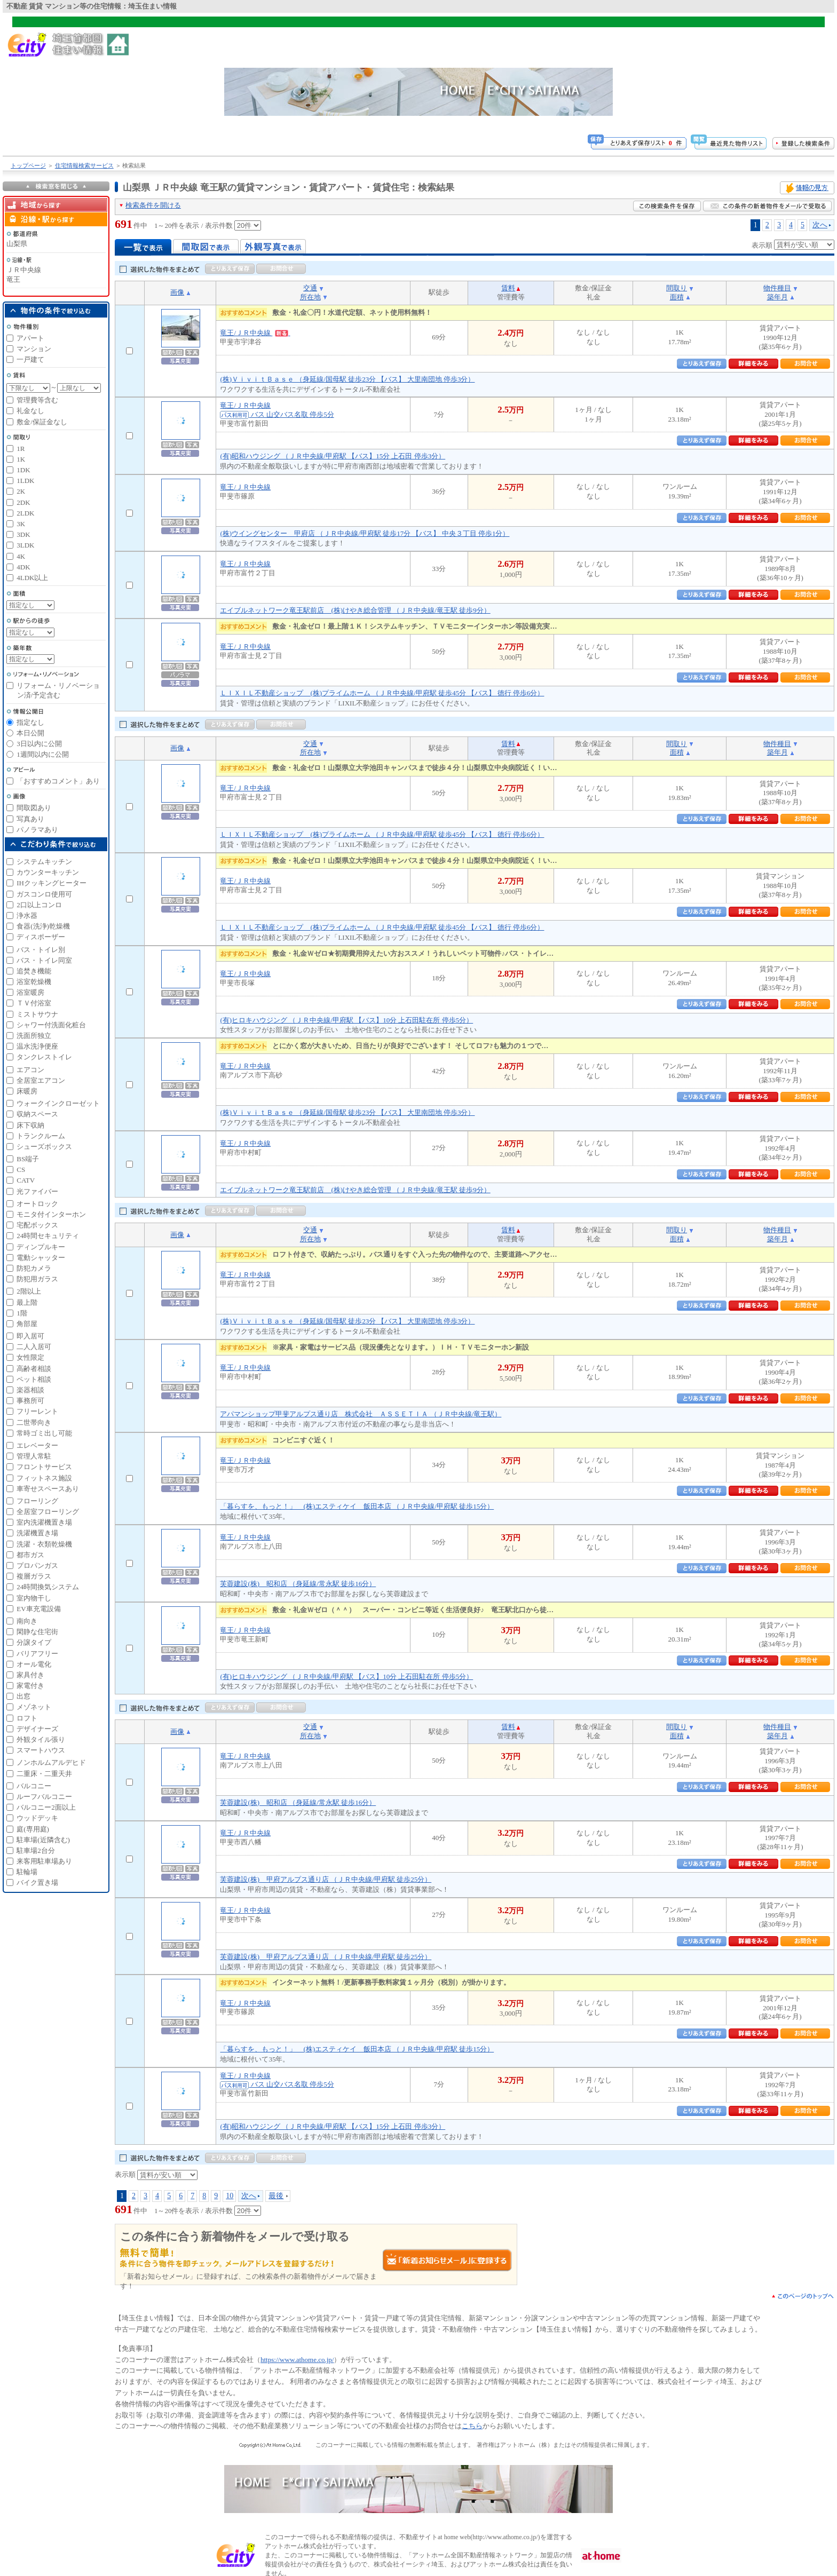 This screenshot has height=2576, width=837. Describe the element at coordinates (44, 1861) in the screenshot. I see `来客用駐車場あり` at that location.